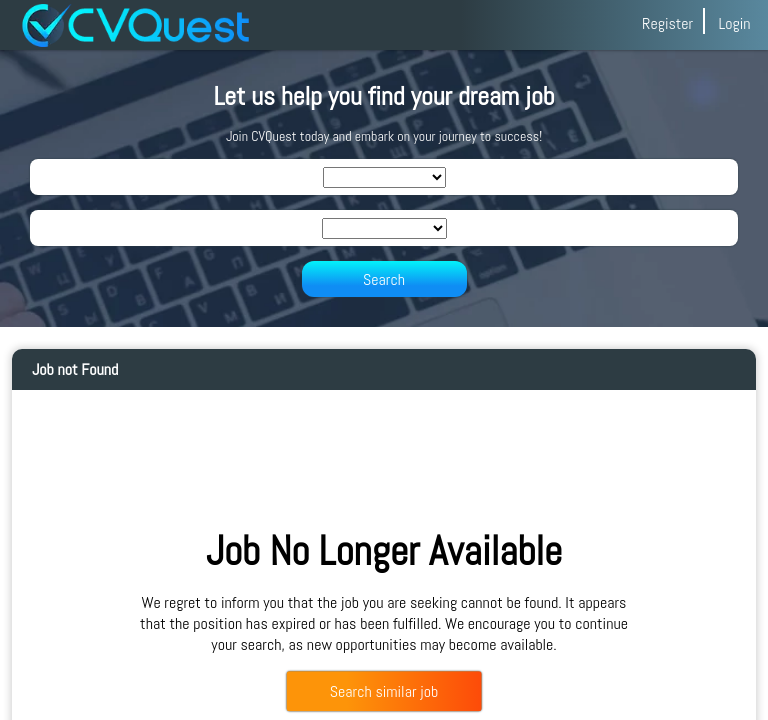 The height and width of the screenshot is (720, 768). I want to click on Search, so click(384, 279).